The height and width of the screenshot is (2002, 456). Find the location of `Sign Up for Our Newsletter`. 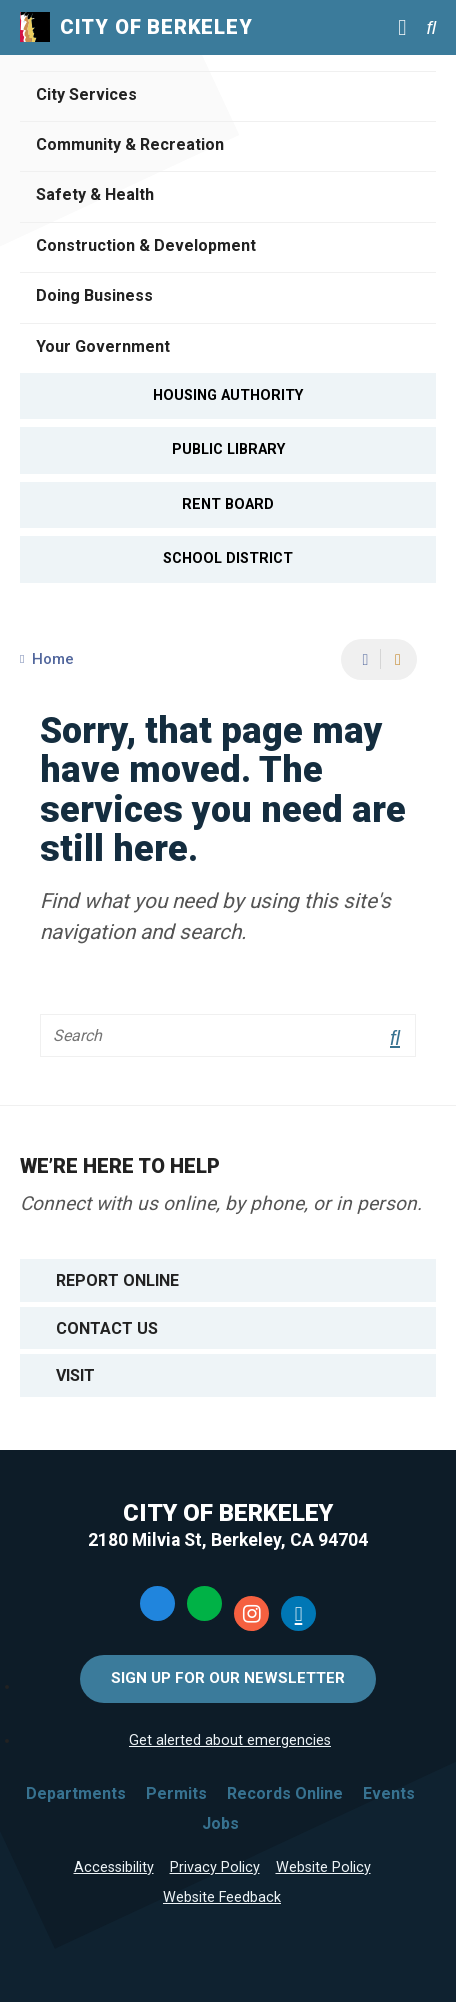

Sign Up for Our Newsletter is located at coordinates (228, 1678).